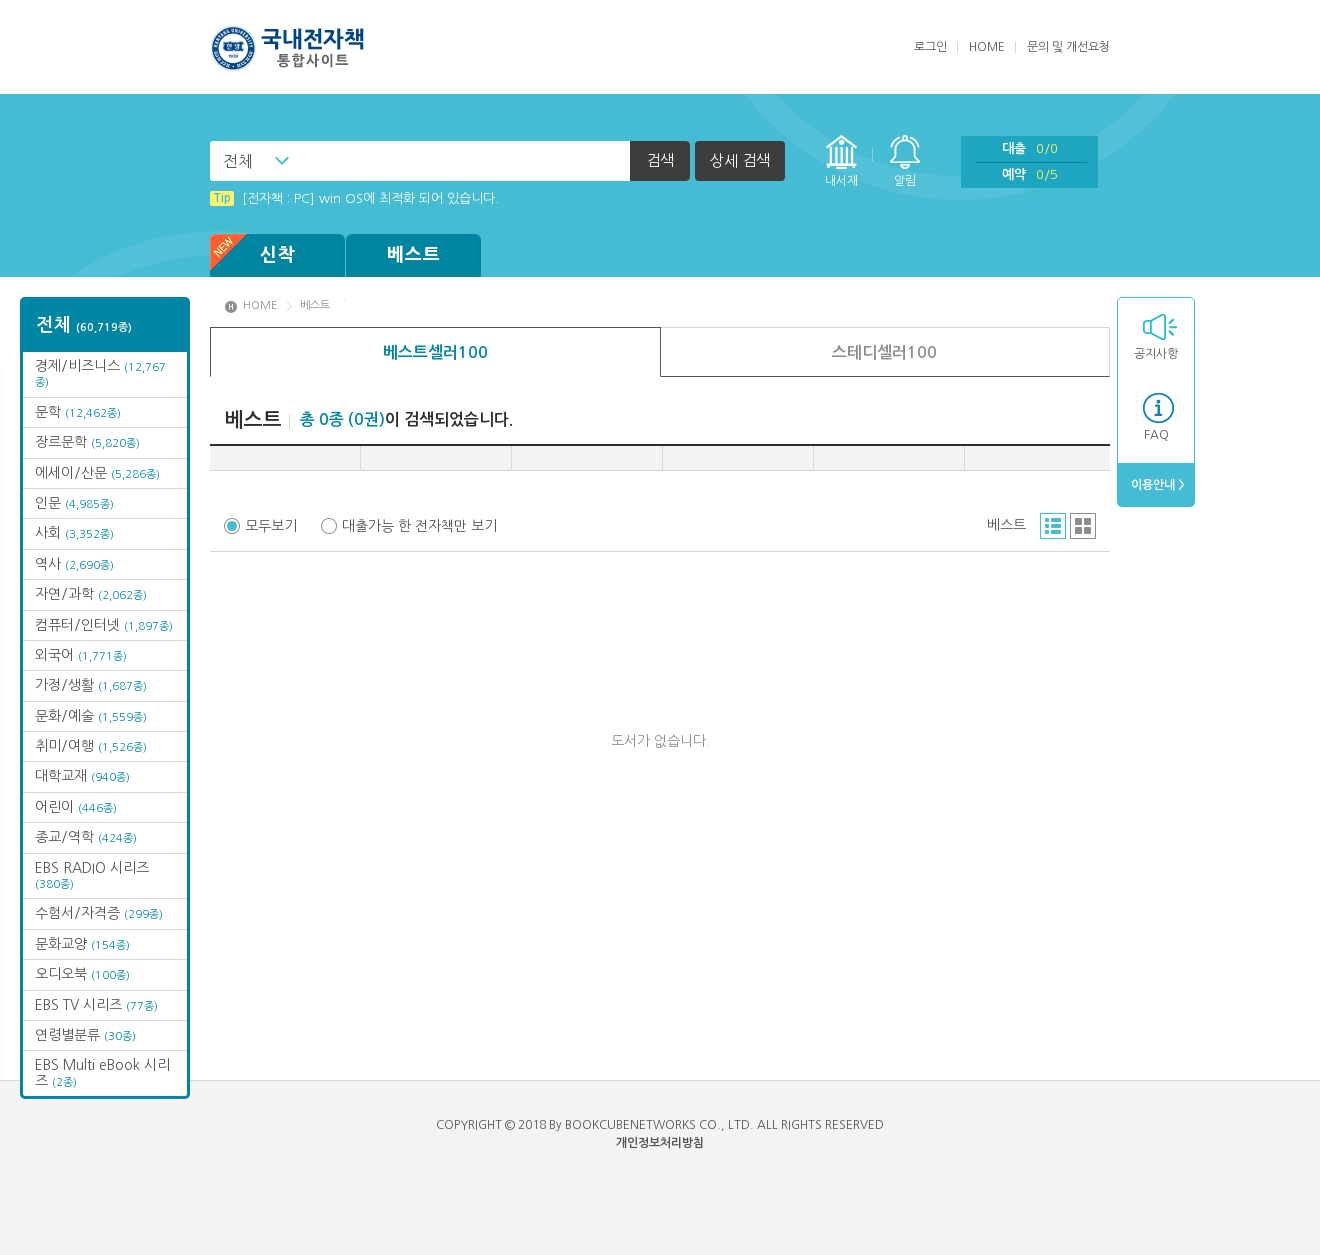 The image size is (1320, 1255). What do you see at coordinates (930, 47) in the screenshot?
I see `로그인` at bounding box center [930, 47].